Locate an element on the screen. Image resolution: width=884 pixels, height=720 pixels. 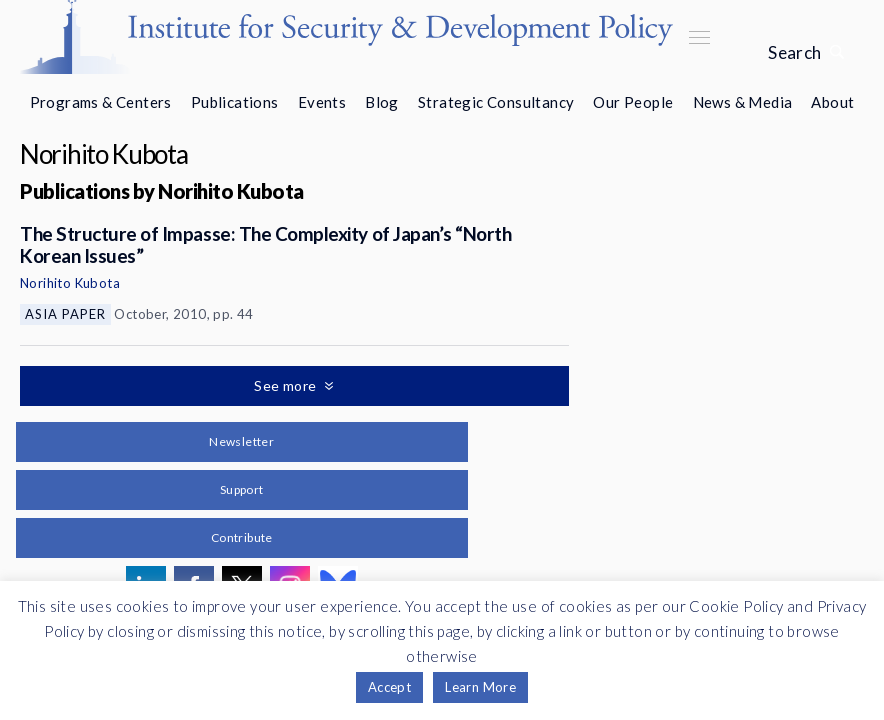
Support is located at coordinates (242, 489).